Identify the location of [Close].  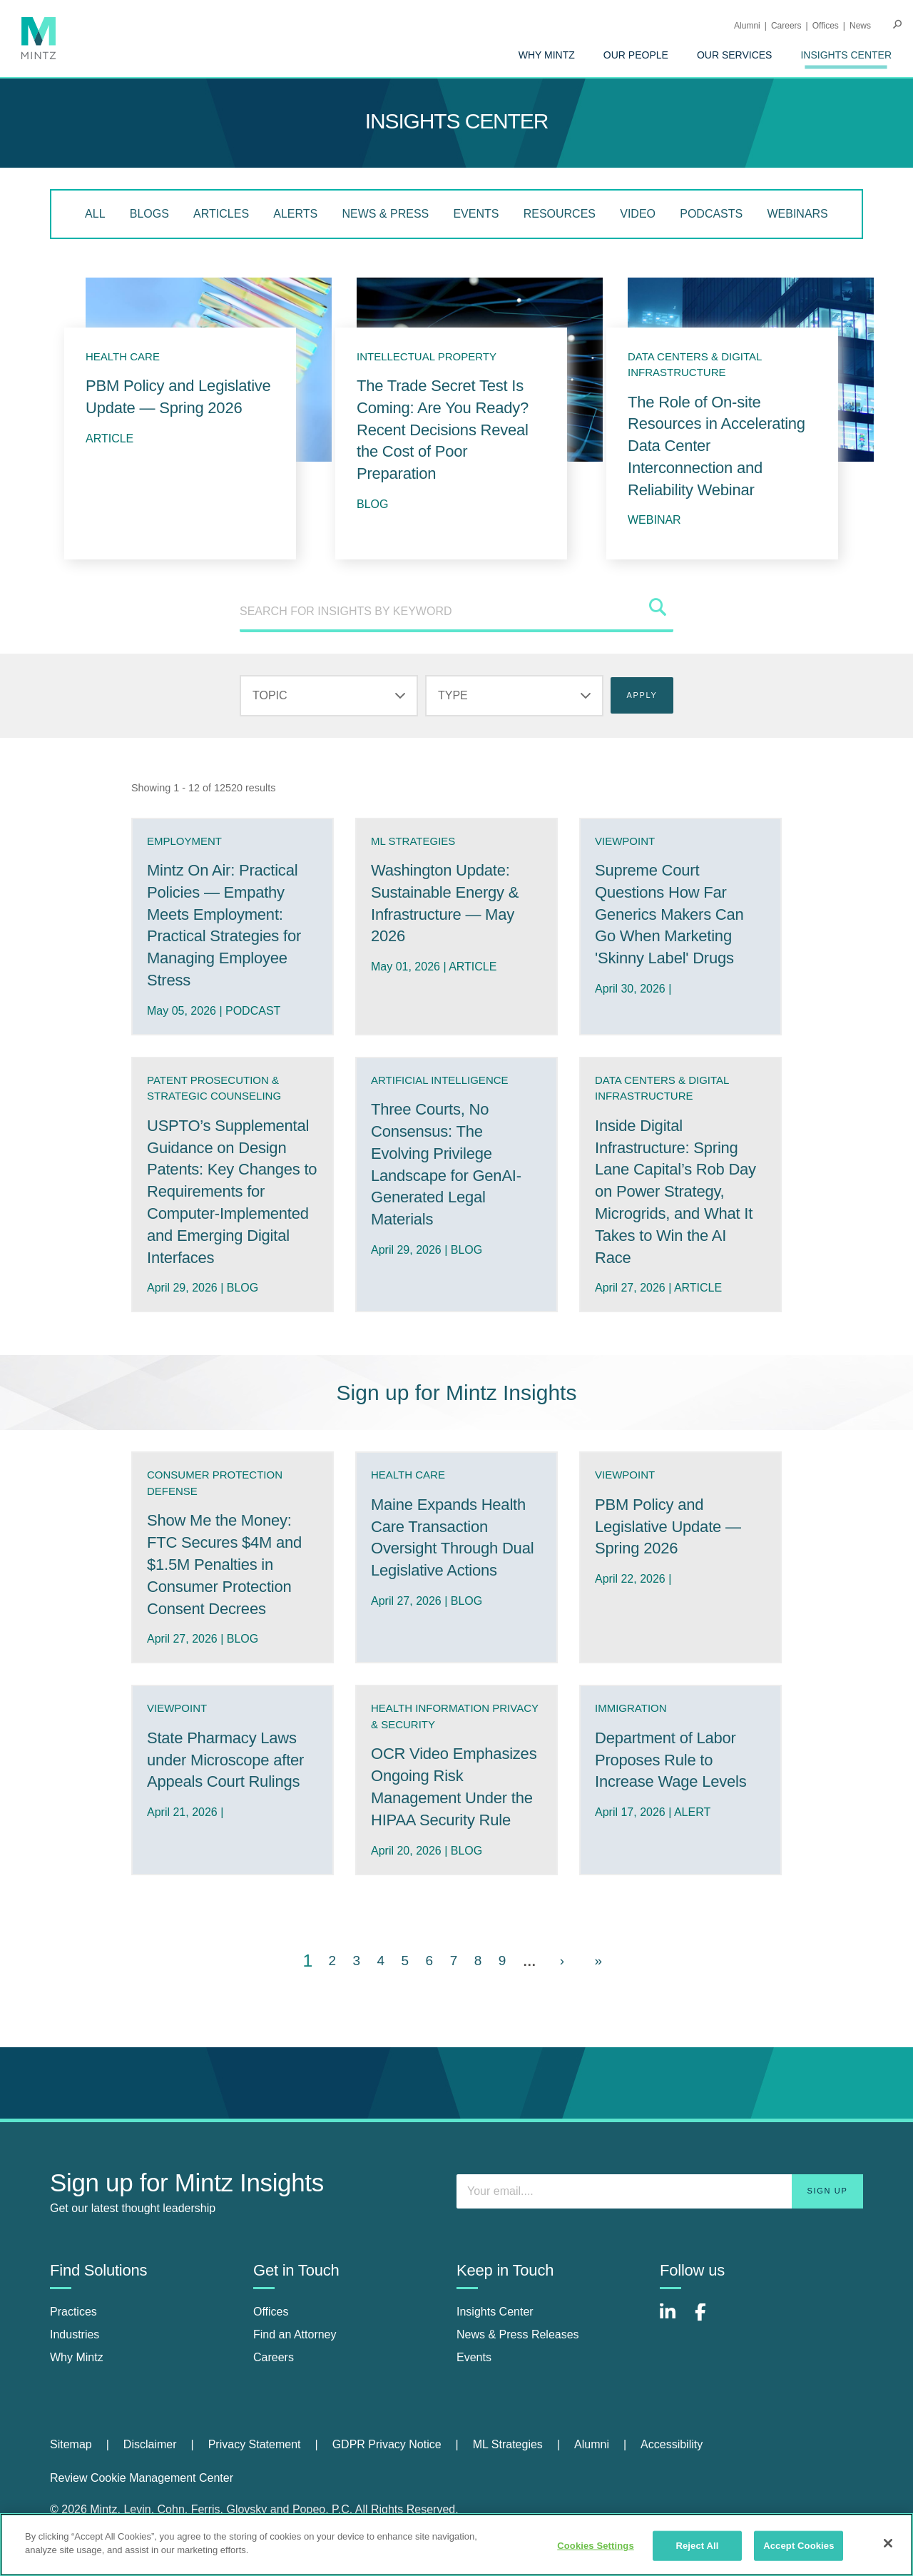
(888, 2543).